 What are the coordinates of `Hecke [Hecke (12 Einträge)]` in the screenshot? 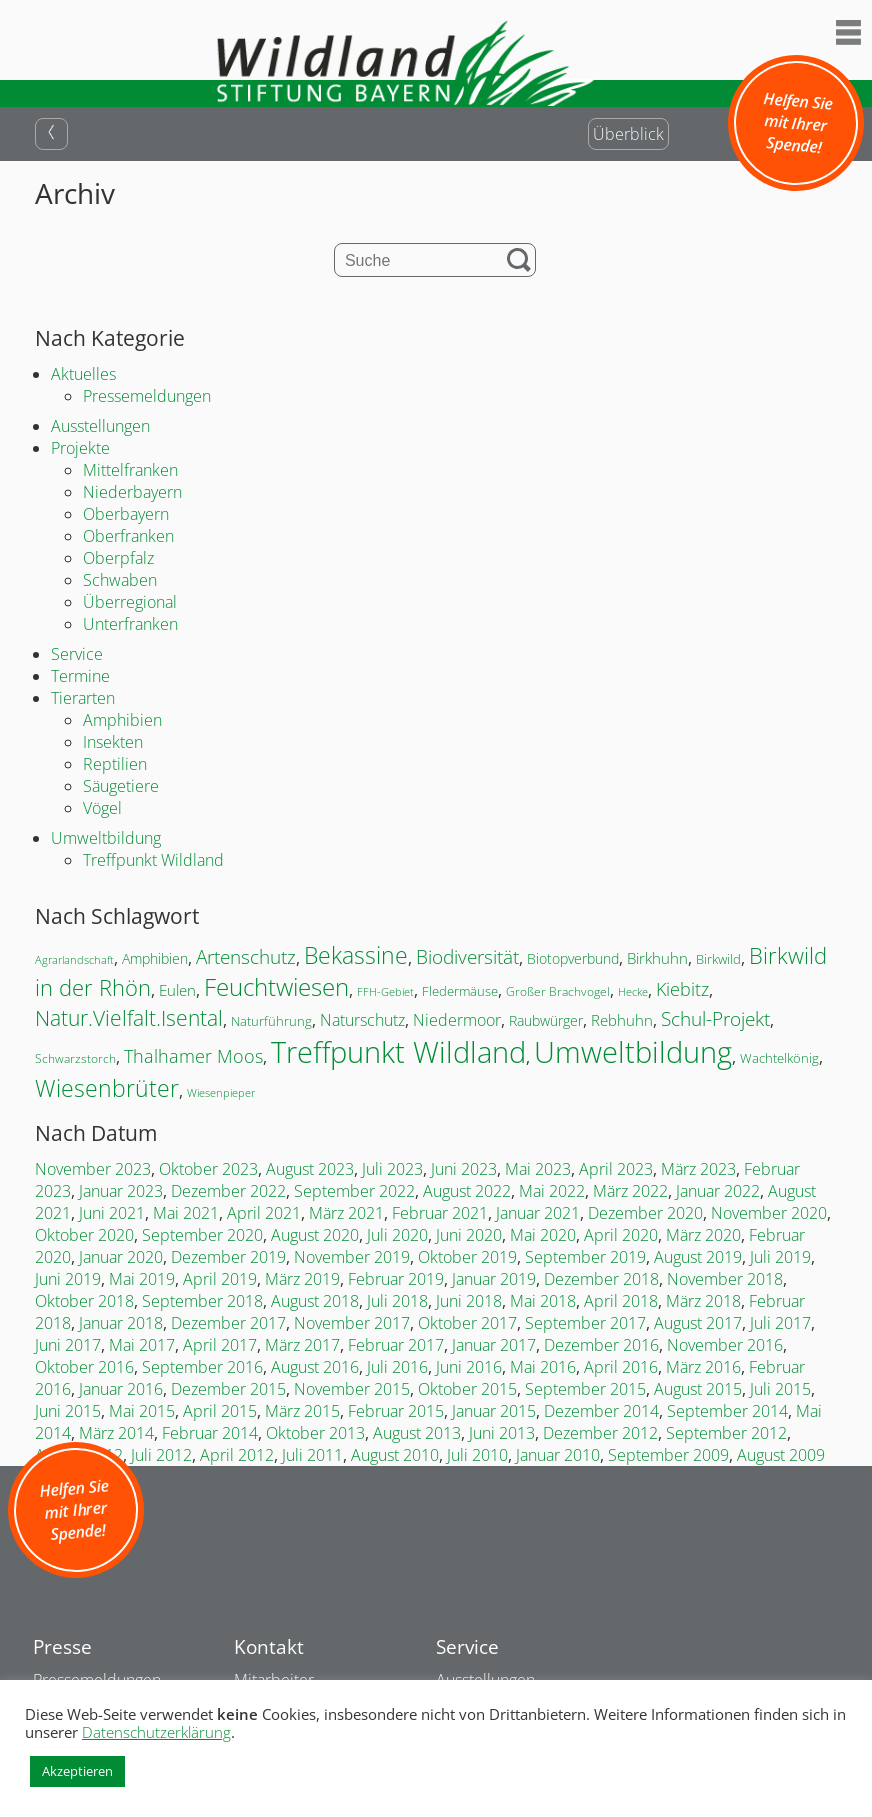 It's located at (633, 992).